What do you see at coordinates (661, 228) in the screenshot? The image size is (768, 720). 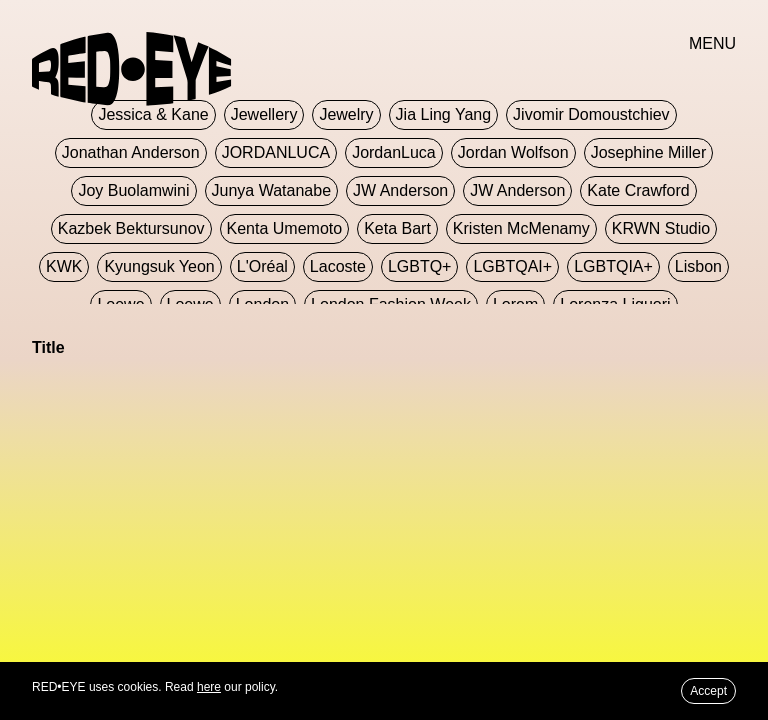 I see `KRWN Studio` at bounding box center [661, 228].